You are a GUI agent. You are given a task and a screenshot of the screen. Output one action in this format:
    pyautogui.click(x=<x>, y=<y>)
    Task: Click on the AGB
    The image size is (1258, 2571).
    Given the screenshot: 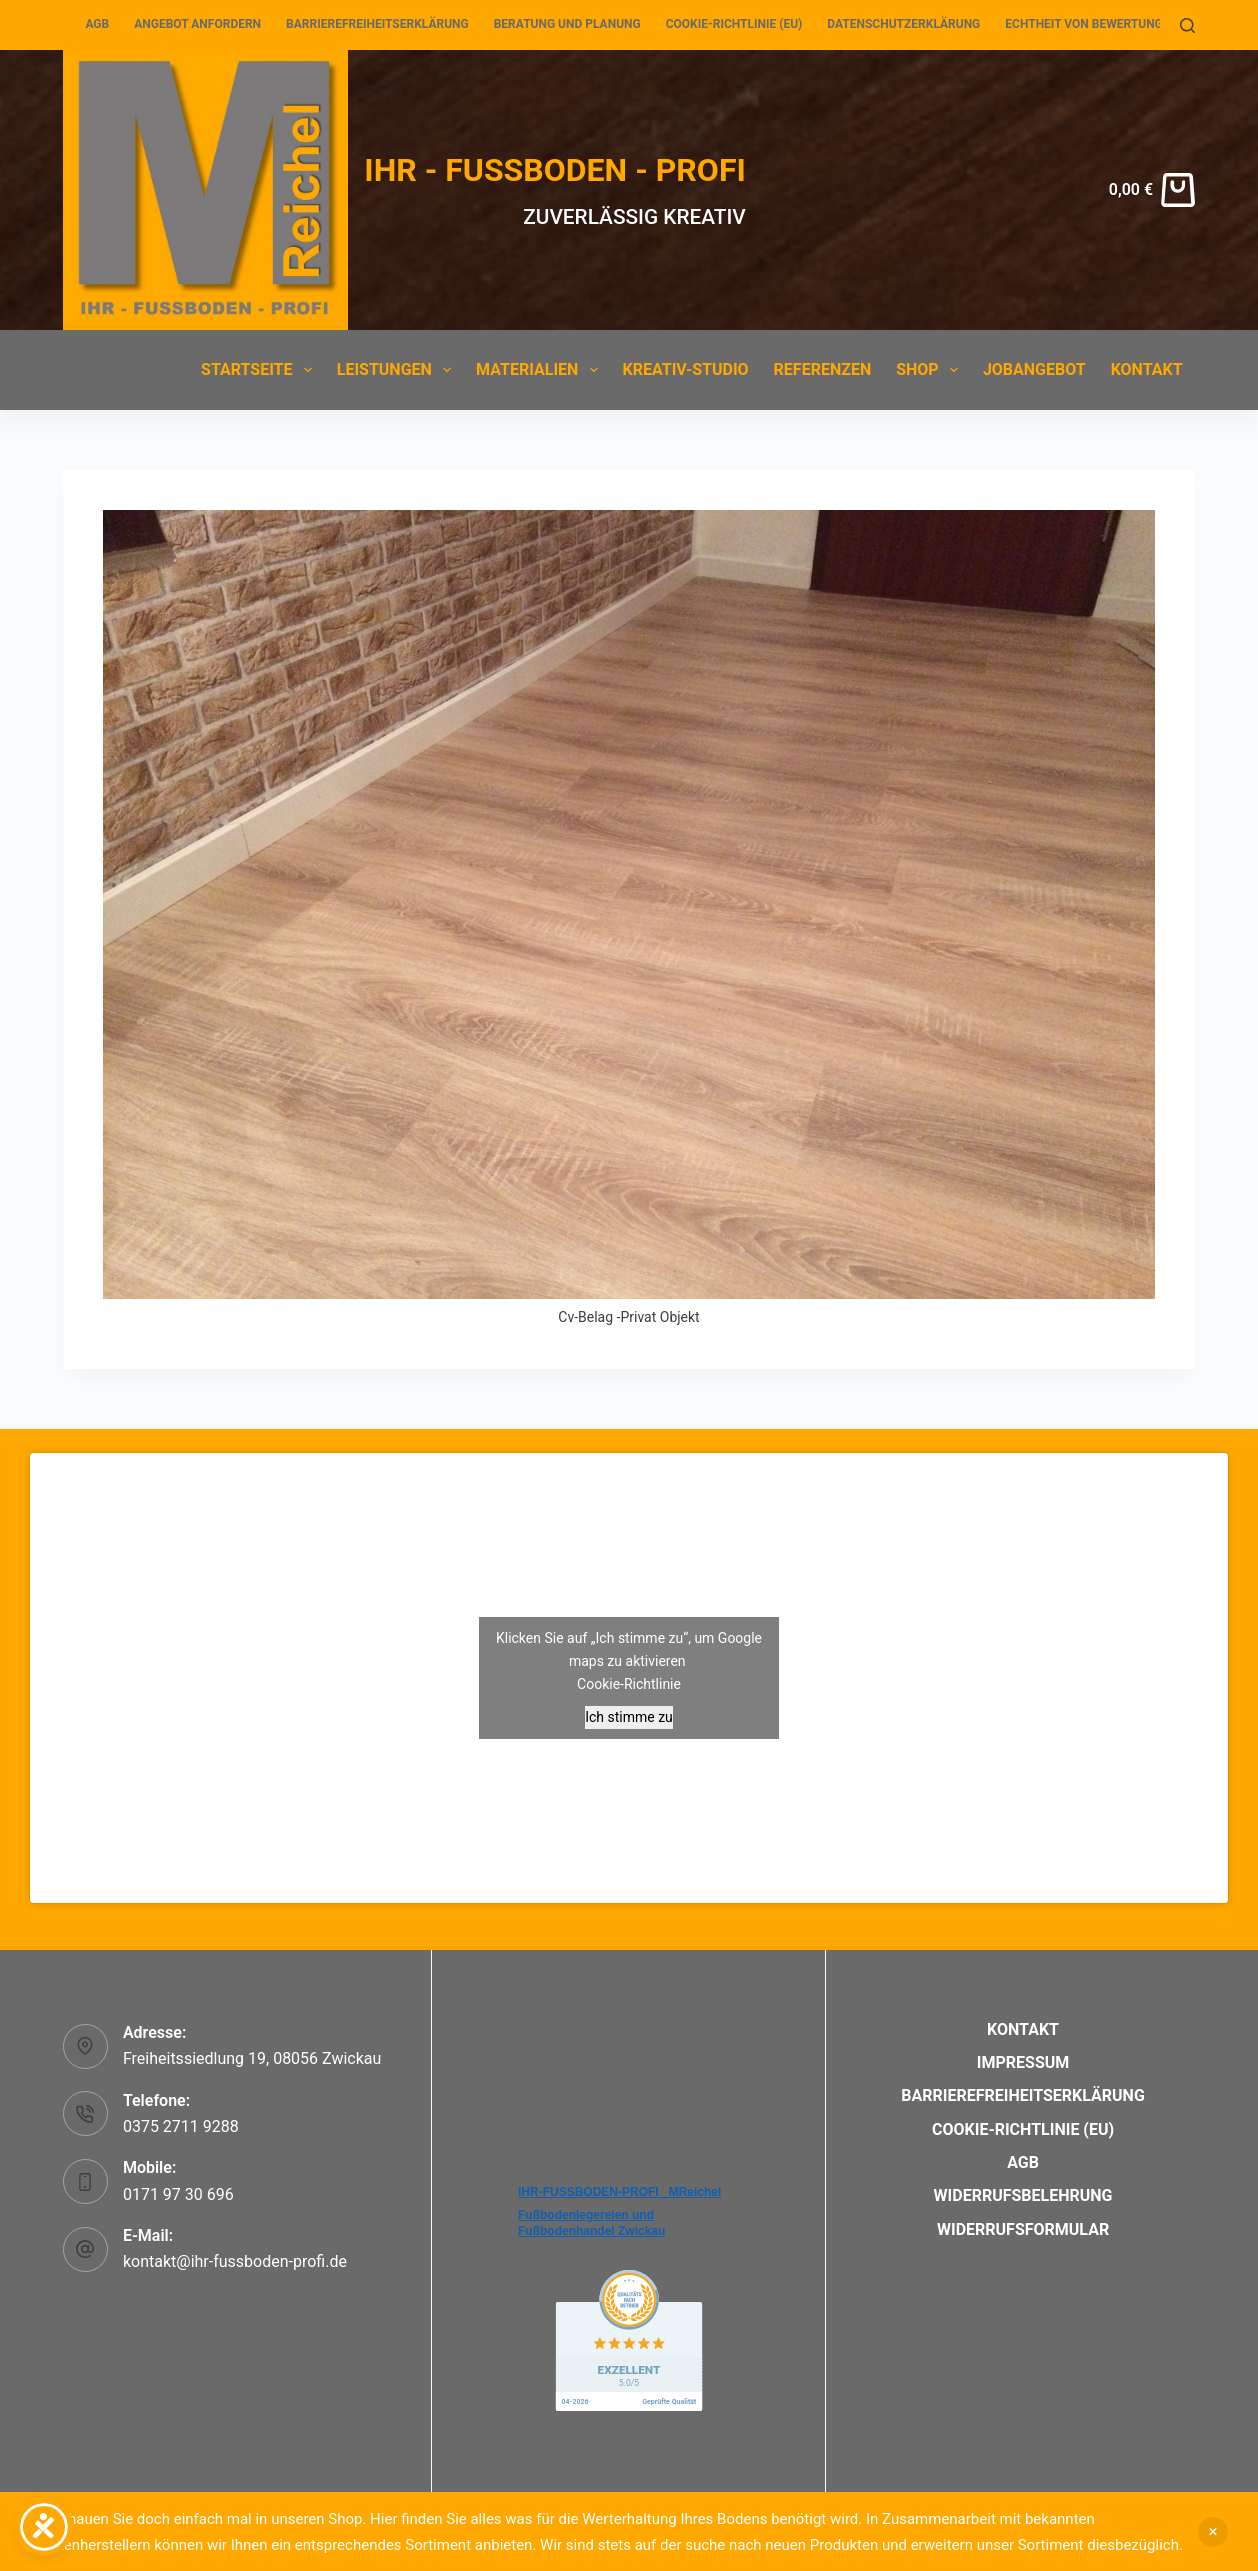 What is the action you would take?
    pyautogui.click(x=97, y=24)
    